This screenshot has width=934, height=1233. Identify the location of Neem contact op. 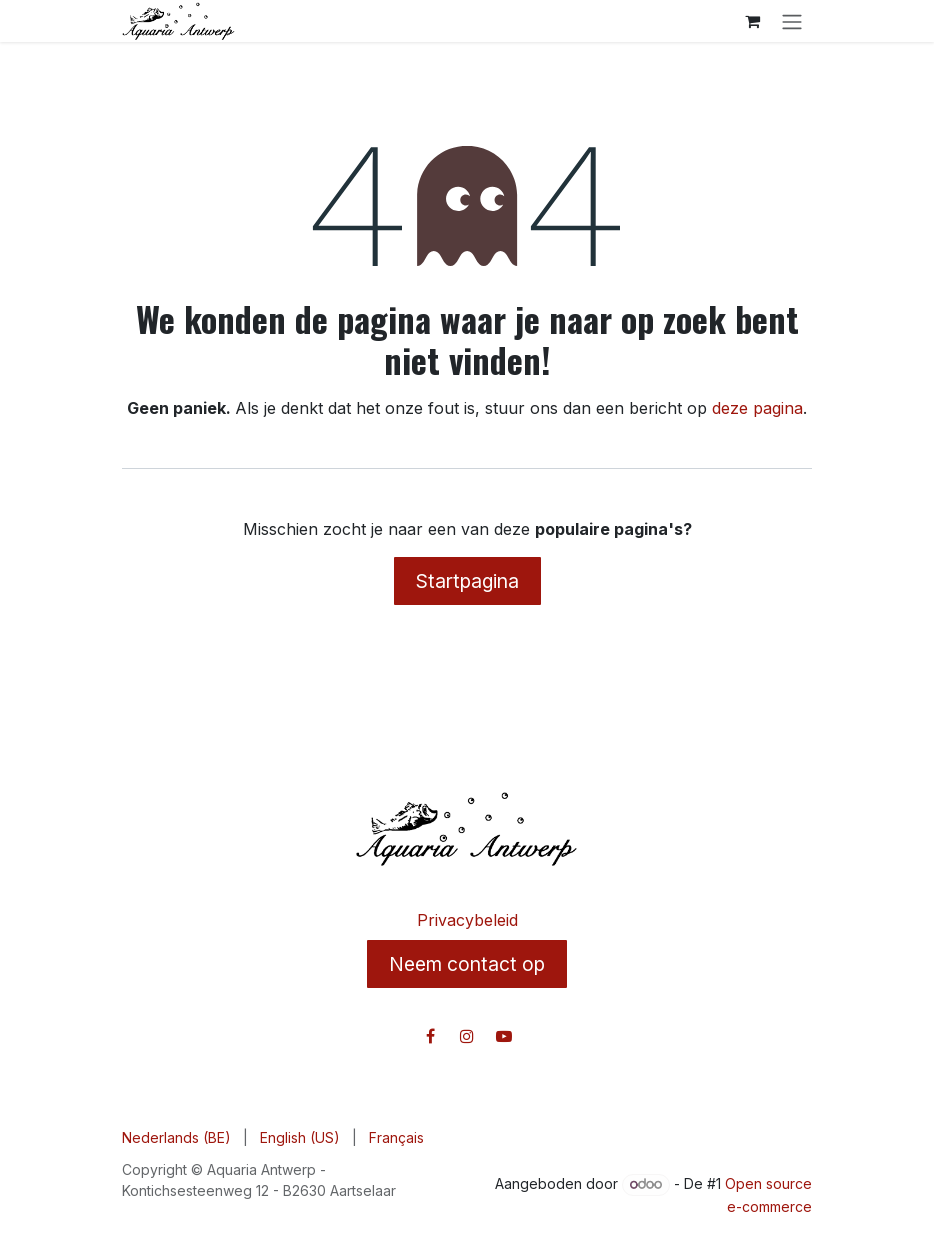
(467, 964).